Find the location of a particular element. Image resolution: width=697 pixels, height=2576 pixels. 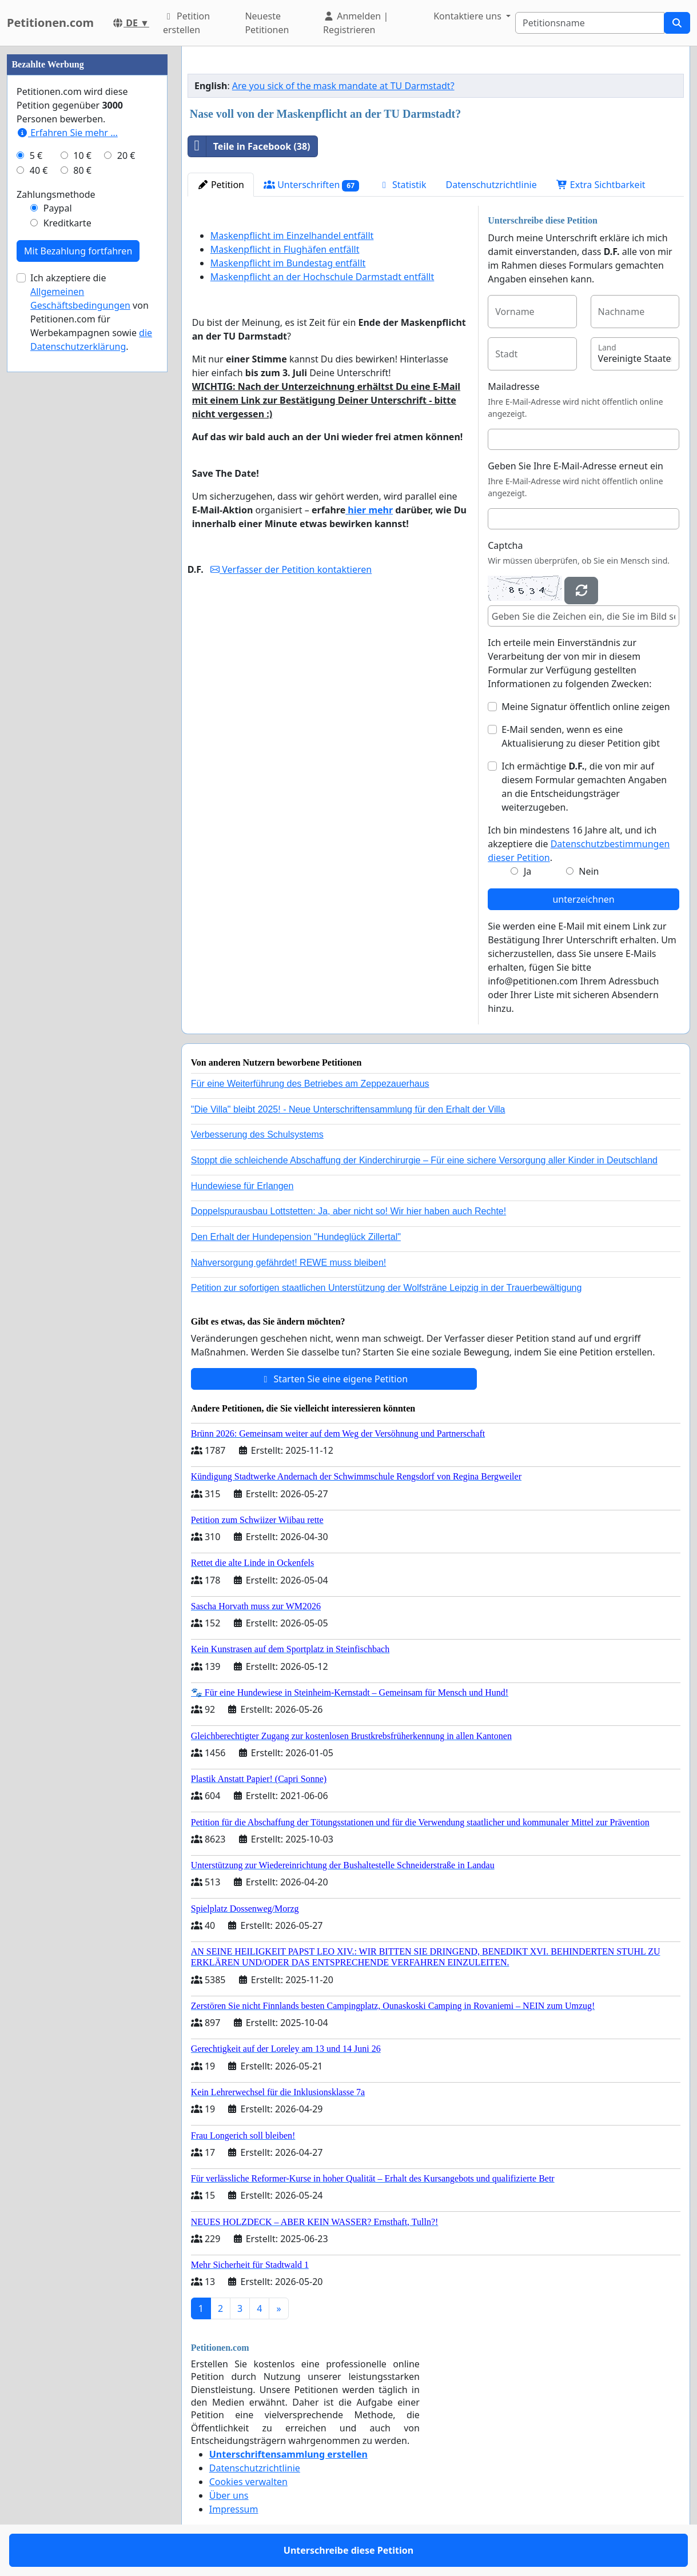

Nahversorgung gefährdet! REWE muss bleiben! is located at coordinates (289, 1262).